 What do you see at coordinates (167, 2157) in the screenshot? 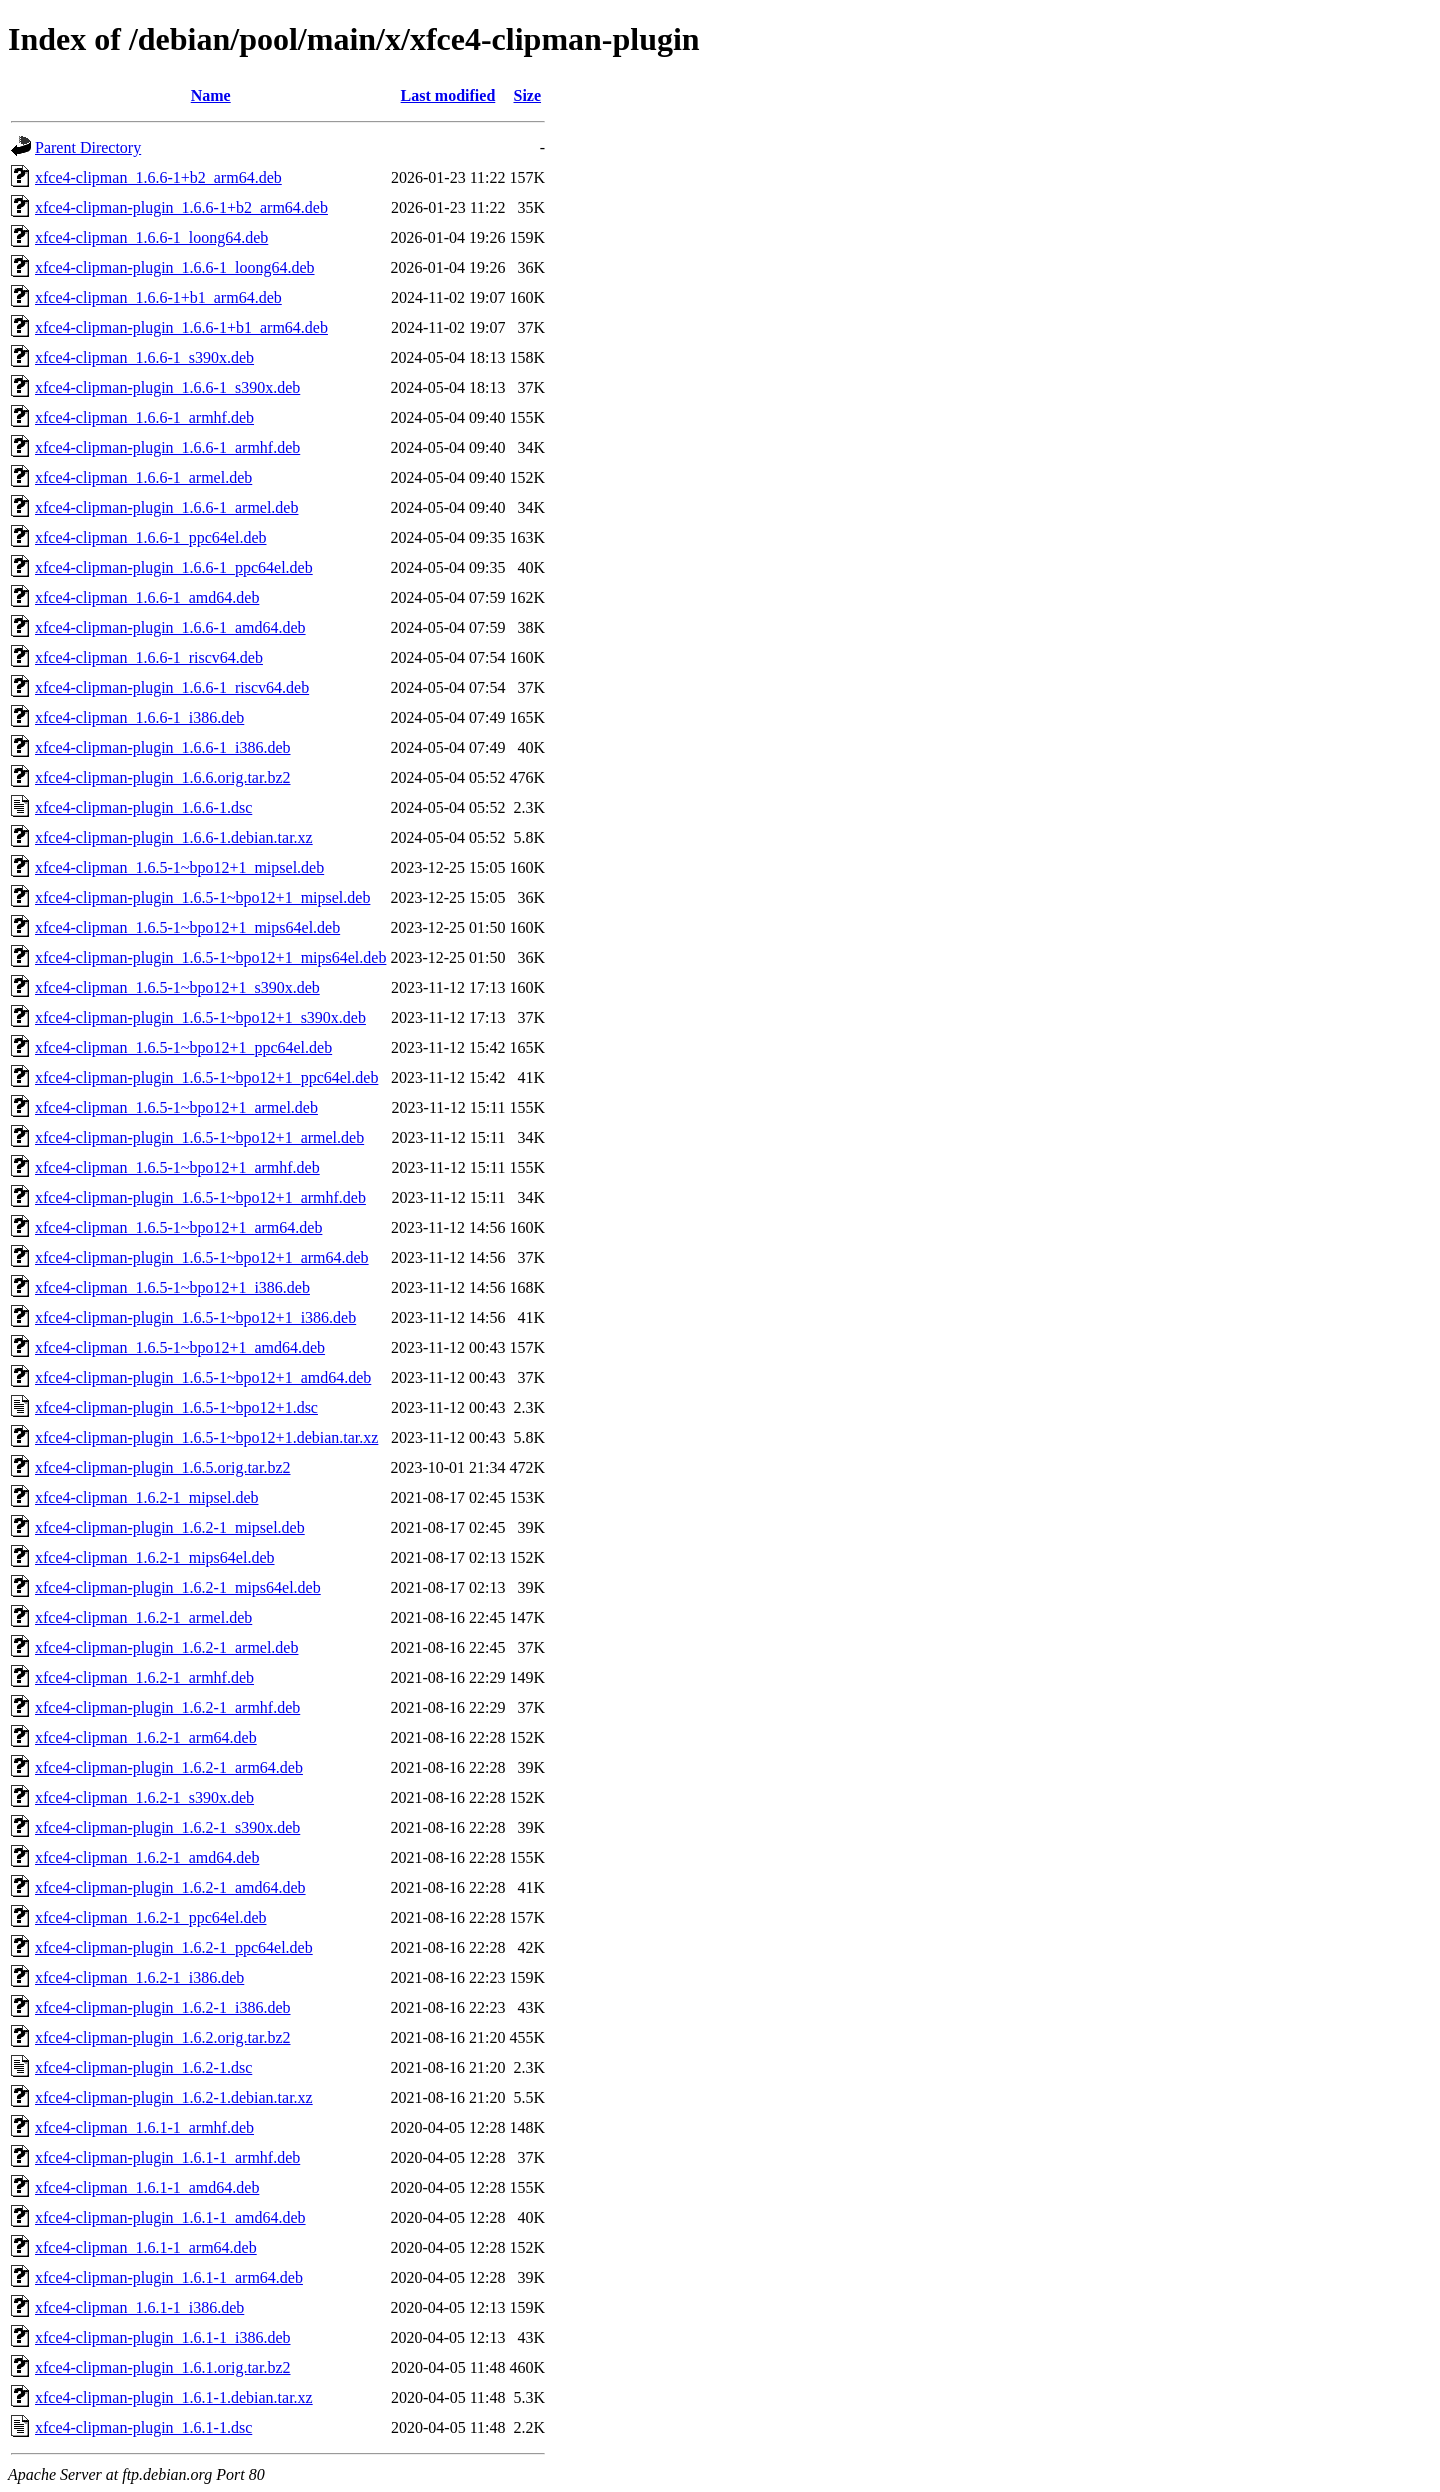
I see `xfce4-clipman-plugin_1.6.1-1_armhf.deb` at bounding box center [167, 2157].